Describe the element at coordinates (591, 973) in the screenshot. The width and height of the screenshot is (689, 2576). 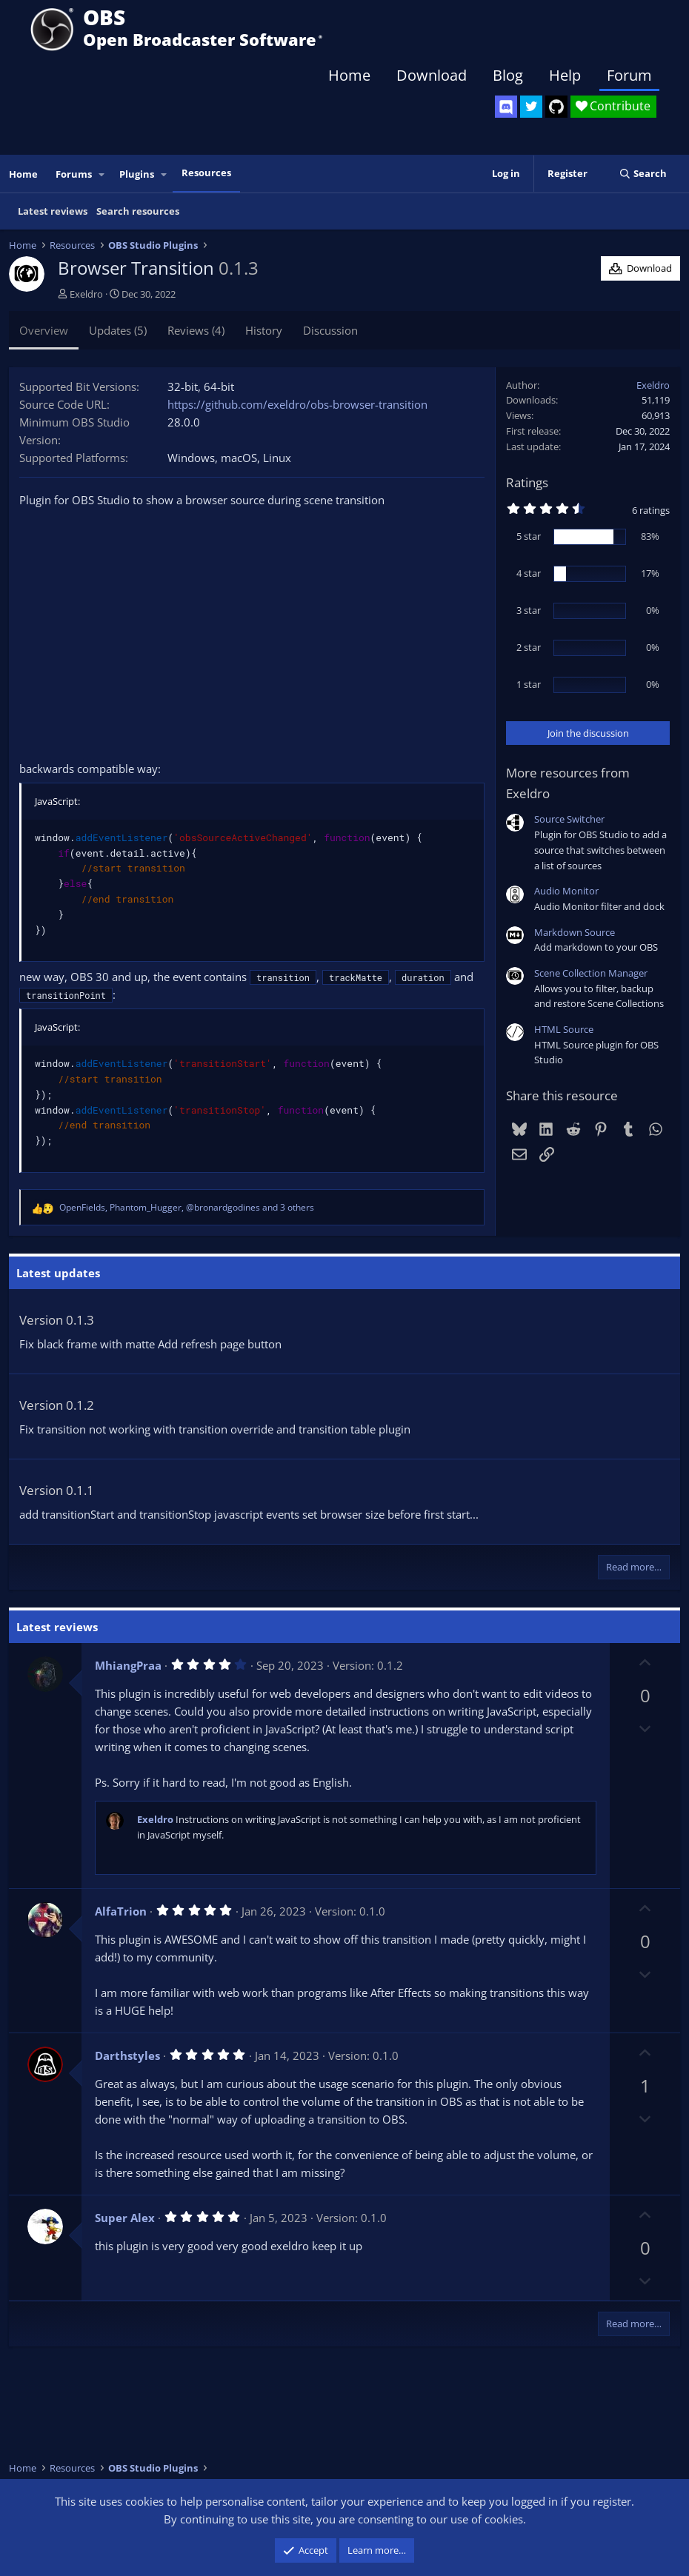
I see `Scene Collection Manager` at that location.